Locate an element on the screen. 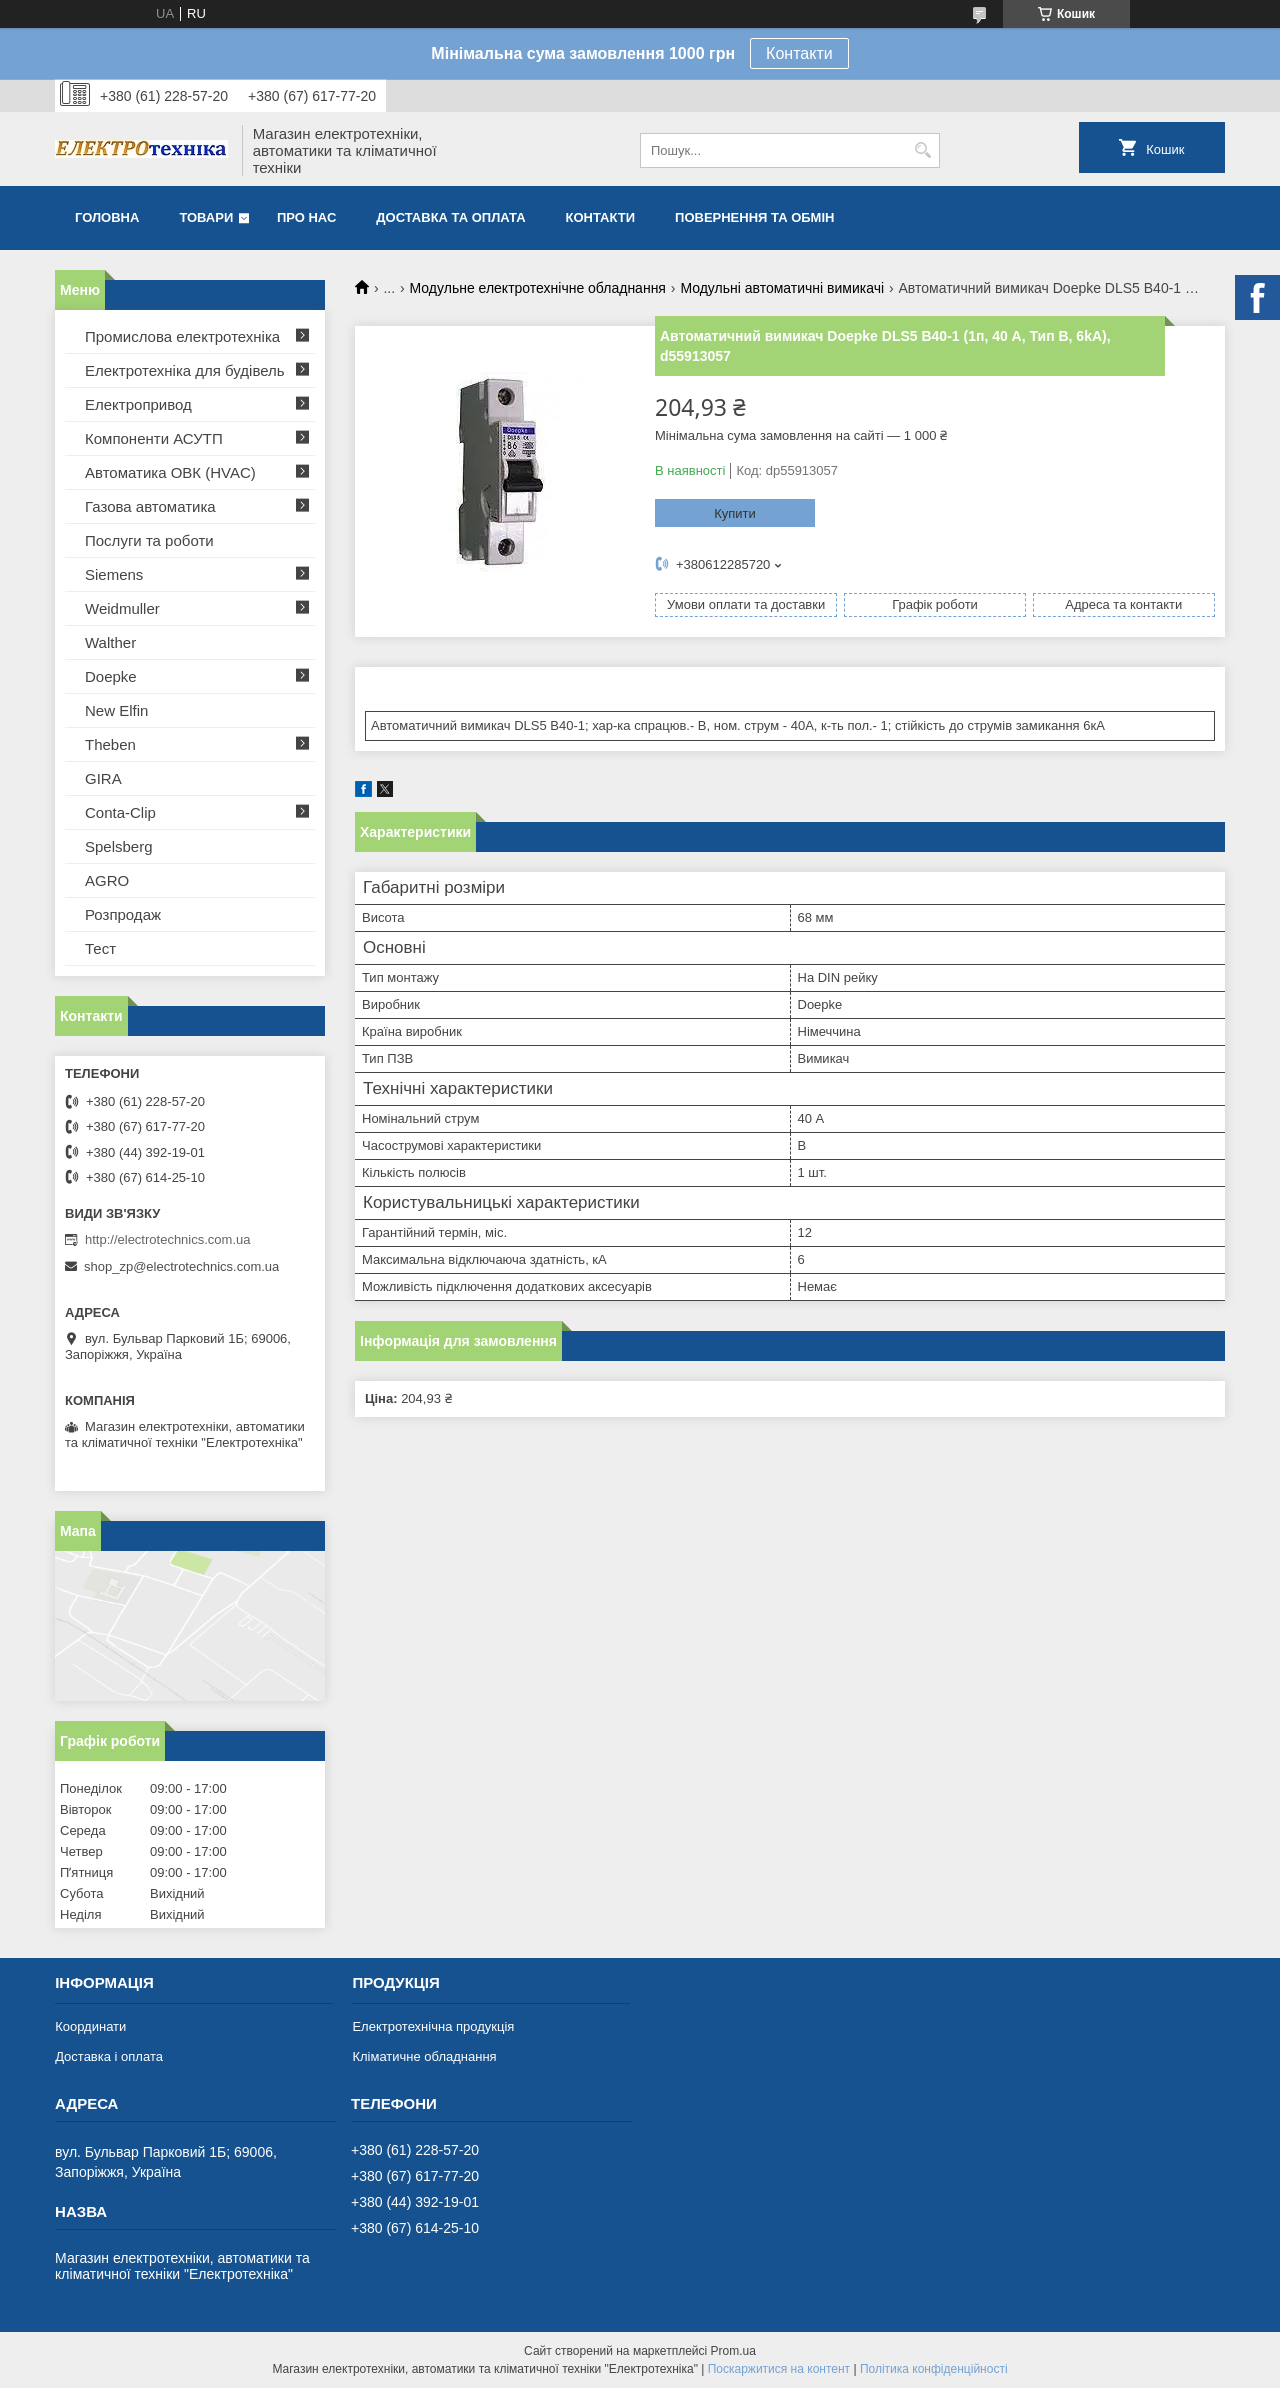  Doepke is located at coordinates (111, 676).